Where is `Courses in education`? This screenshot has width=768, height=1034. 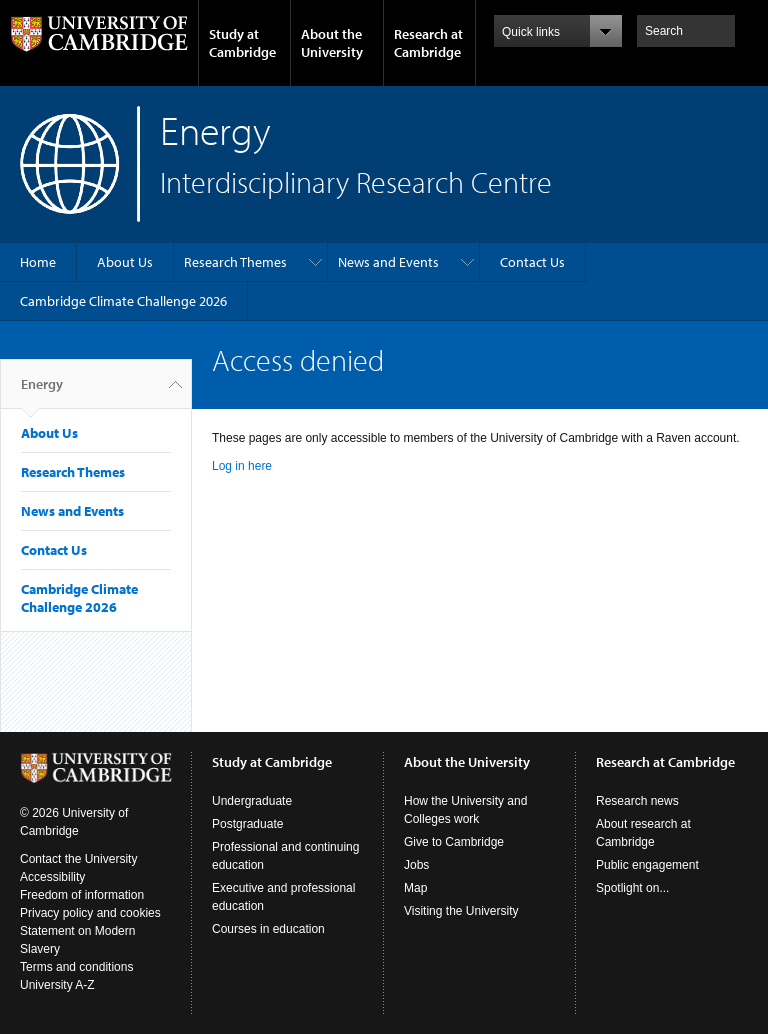
Courses in education is located at coordinates (268, 929).